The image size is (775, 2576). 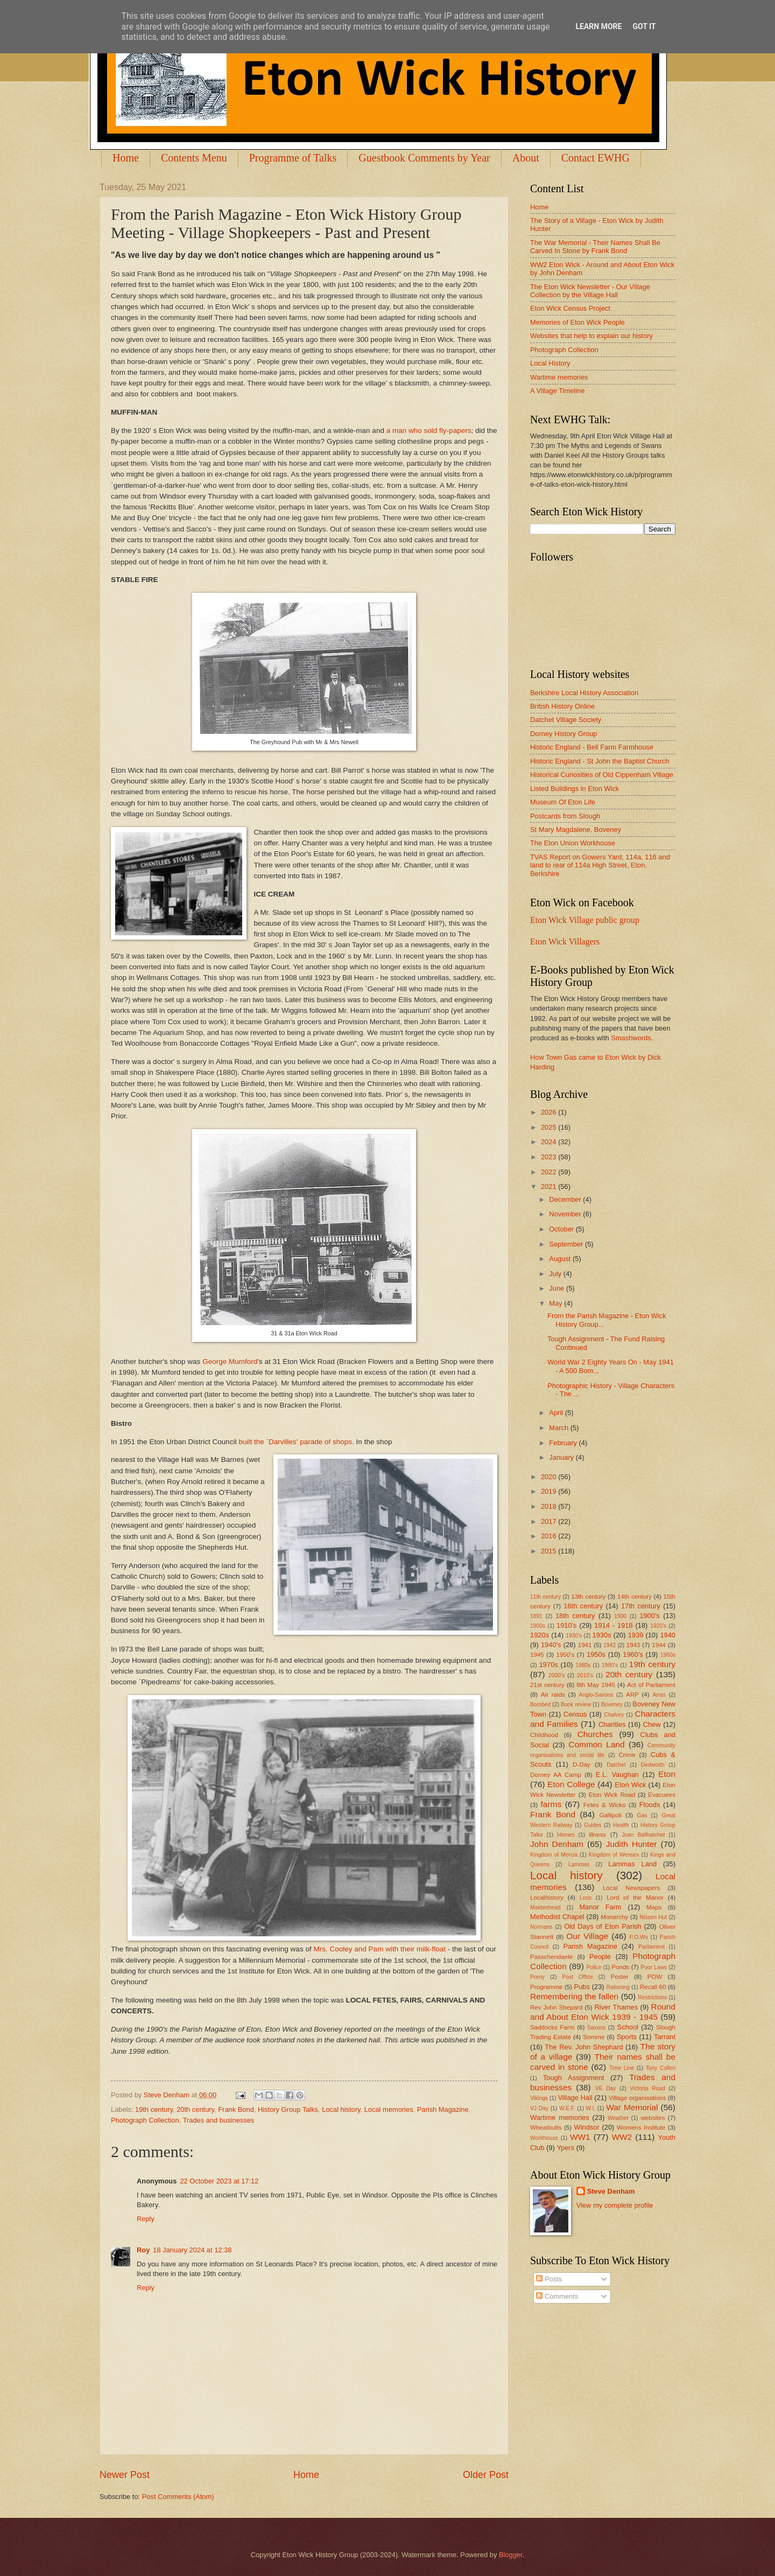 I want to click on Common Land, so click(x=596, y=1744).